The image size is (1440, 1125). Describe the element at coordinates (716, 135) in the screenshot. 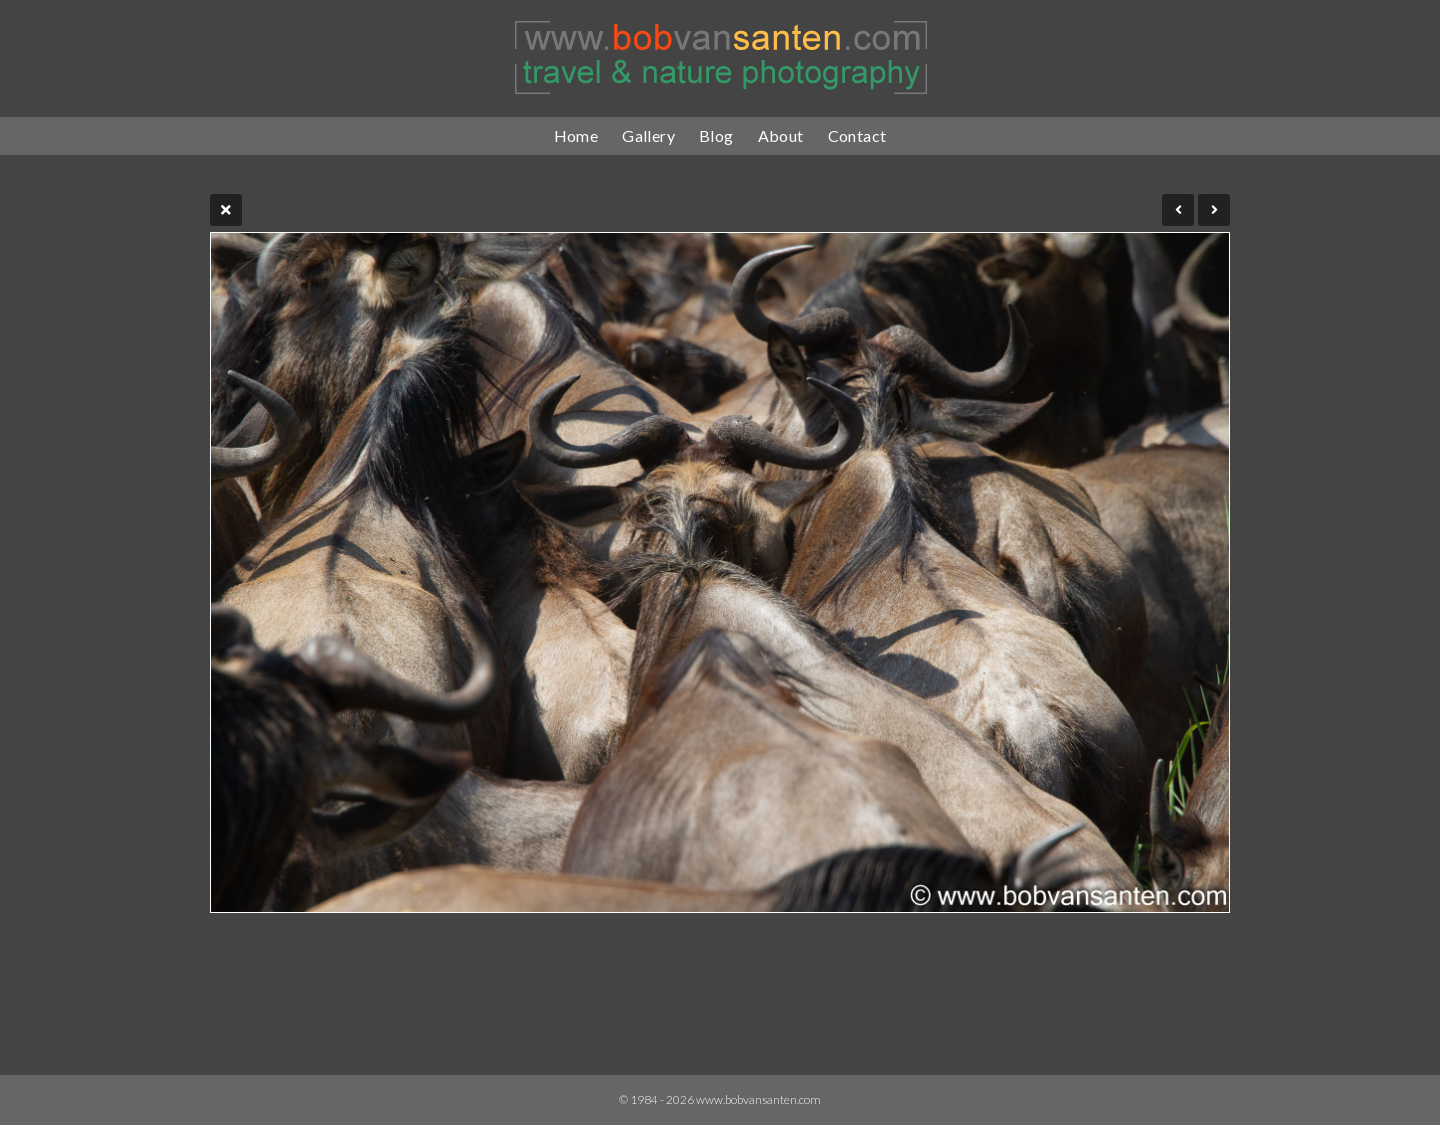

I see `Blog` at that location.